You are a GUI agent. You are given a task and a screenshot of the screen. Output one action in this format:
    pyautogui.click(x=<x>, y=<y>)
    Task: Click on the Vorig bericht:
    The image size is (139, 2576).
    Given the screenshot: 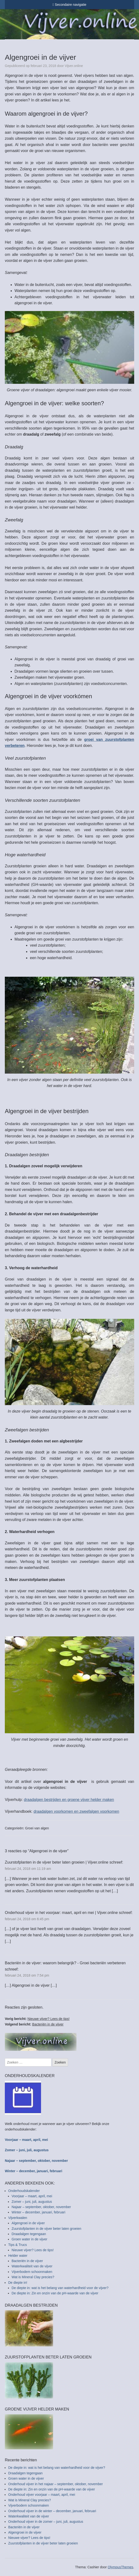 What is the action you would take?
    pyautogui.click(x=37, y=2019)
    